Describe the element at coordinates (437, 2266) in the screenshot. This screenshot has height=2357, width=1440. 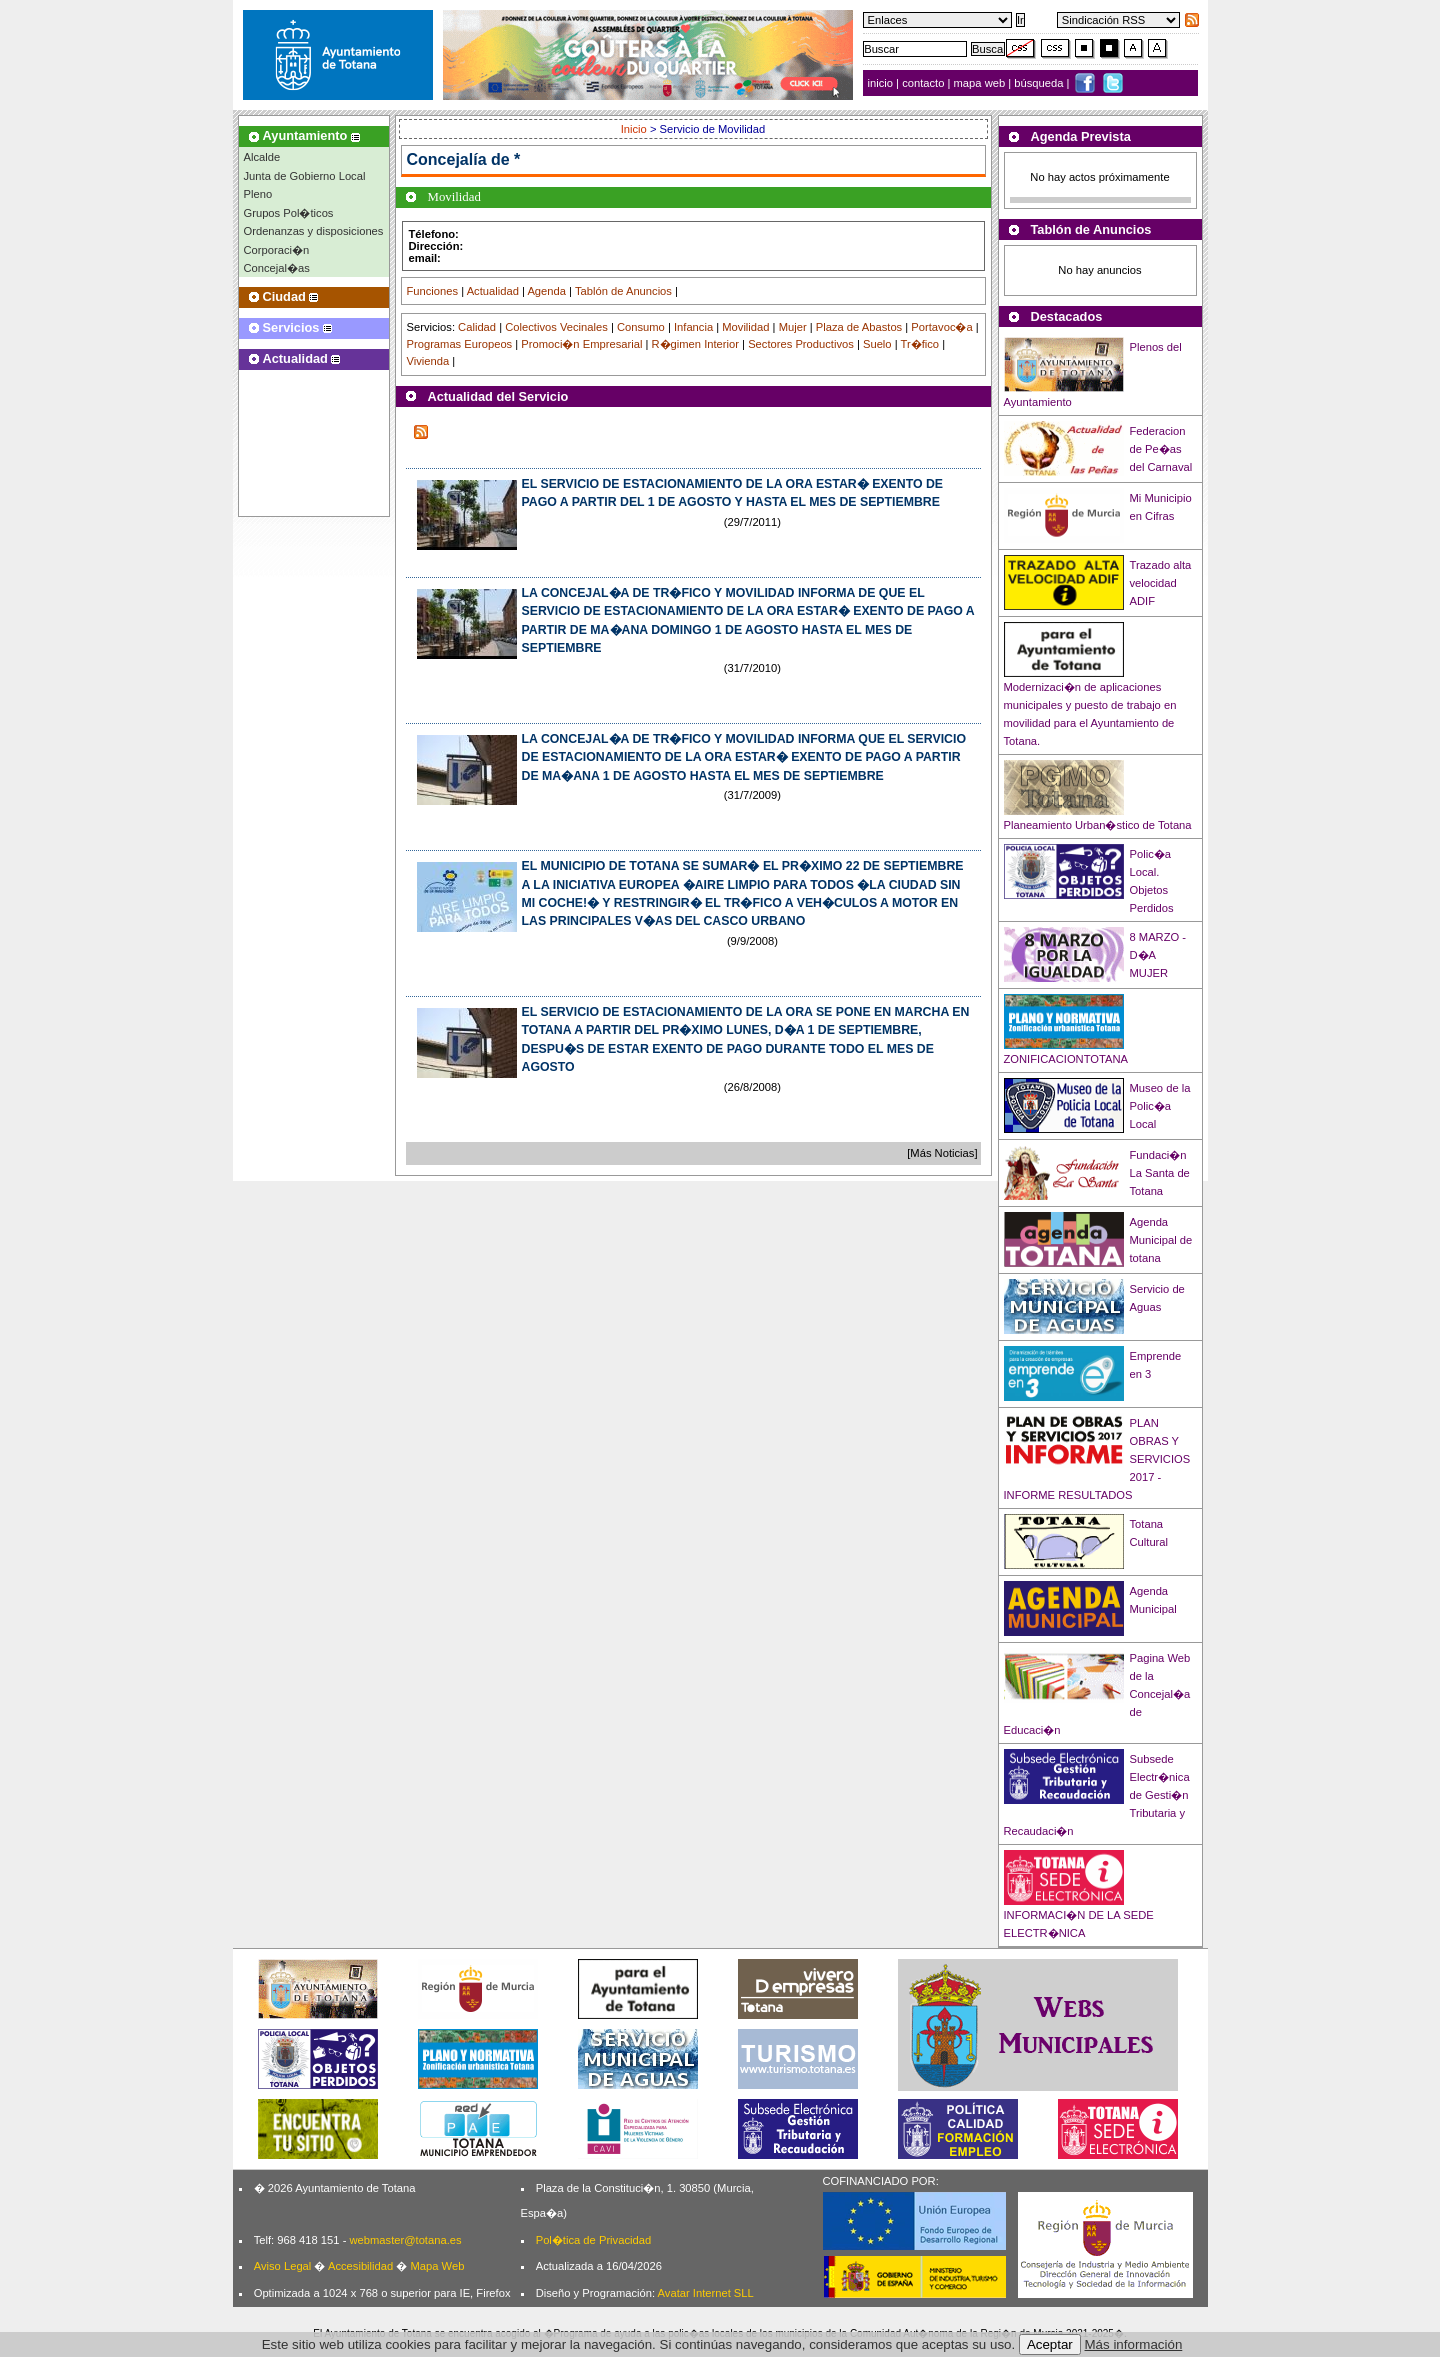
I see `Mapa Web` at that location.